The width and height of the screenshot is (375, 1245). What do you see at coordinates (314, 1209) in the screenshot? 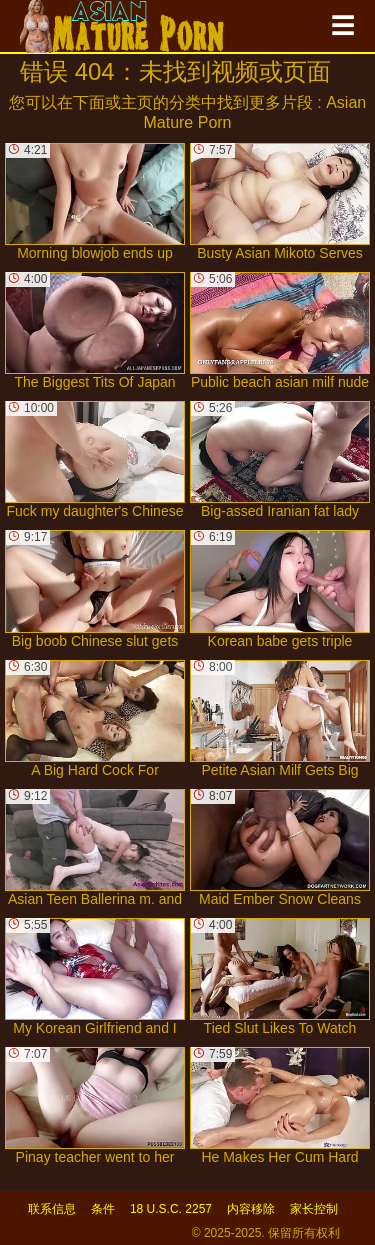
I see `家长控制` at bounding box center [314, 1209].